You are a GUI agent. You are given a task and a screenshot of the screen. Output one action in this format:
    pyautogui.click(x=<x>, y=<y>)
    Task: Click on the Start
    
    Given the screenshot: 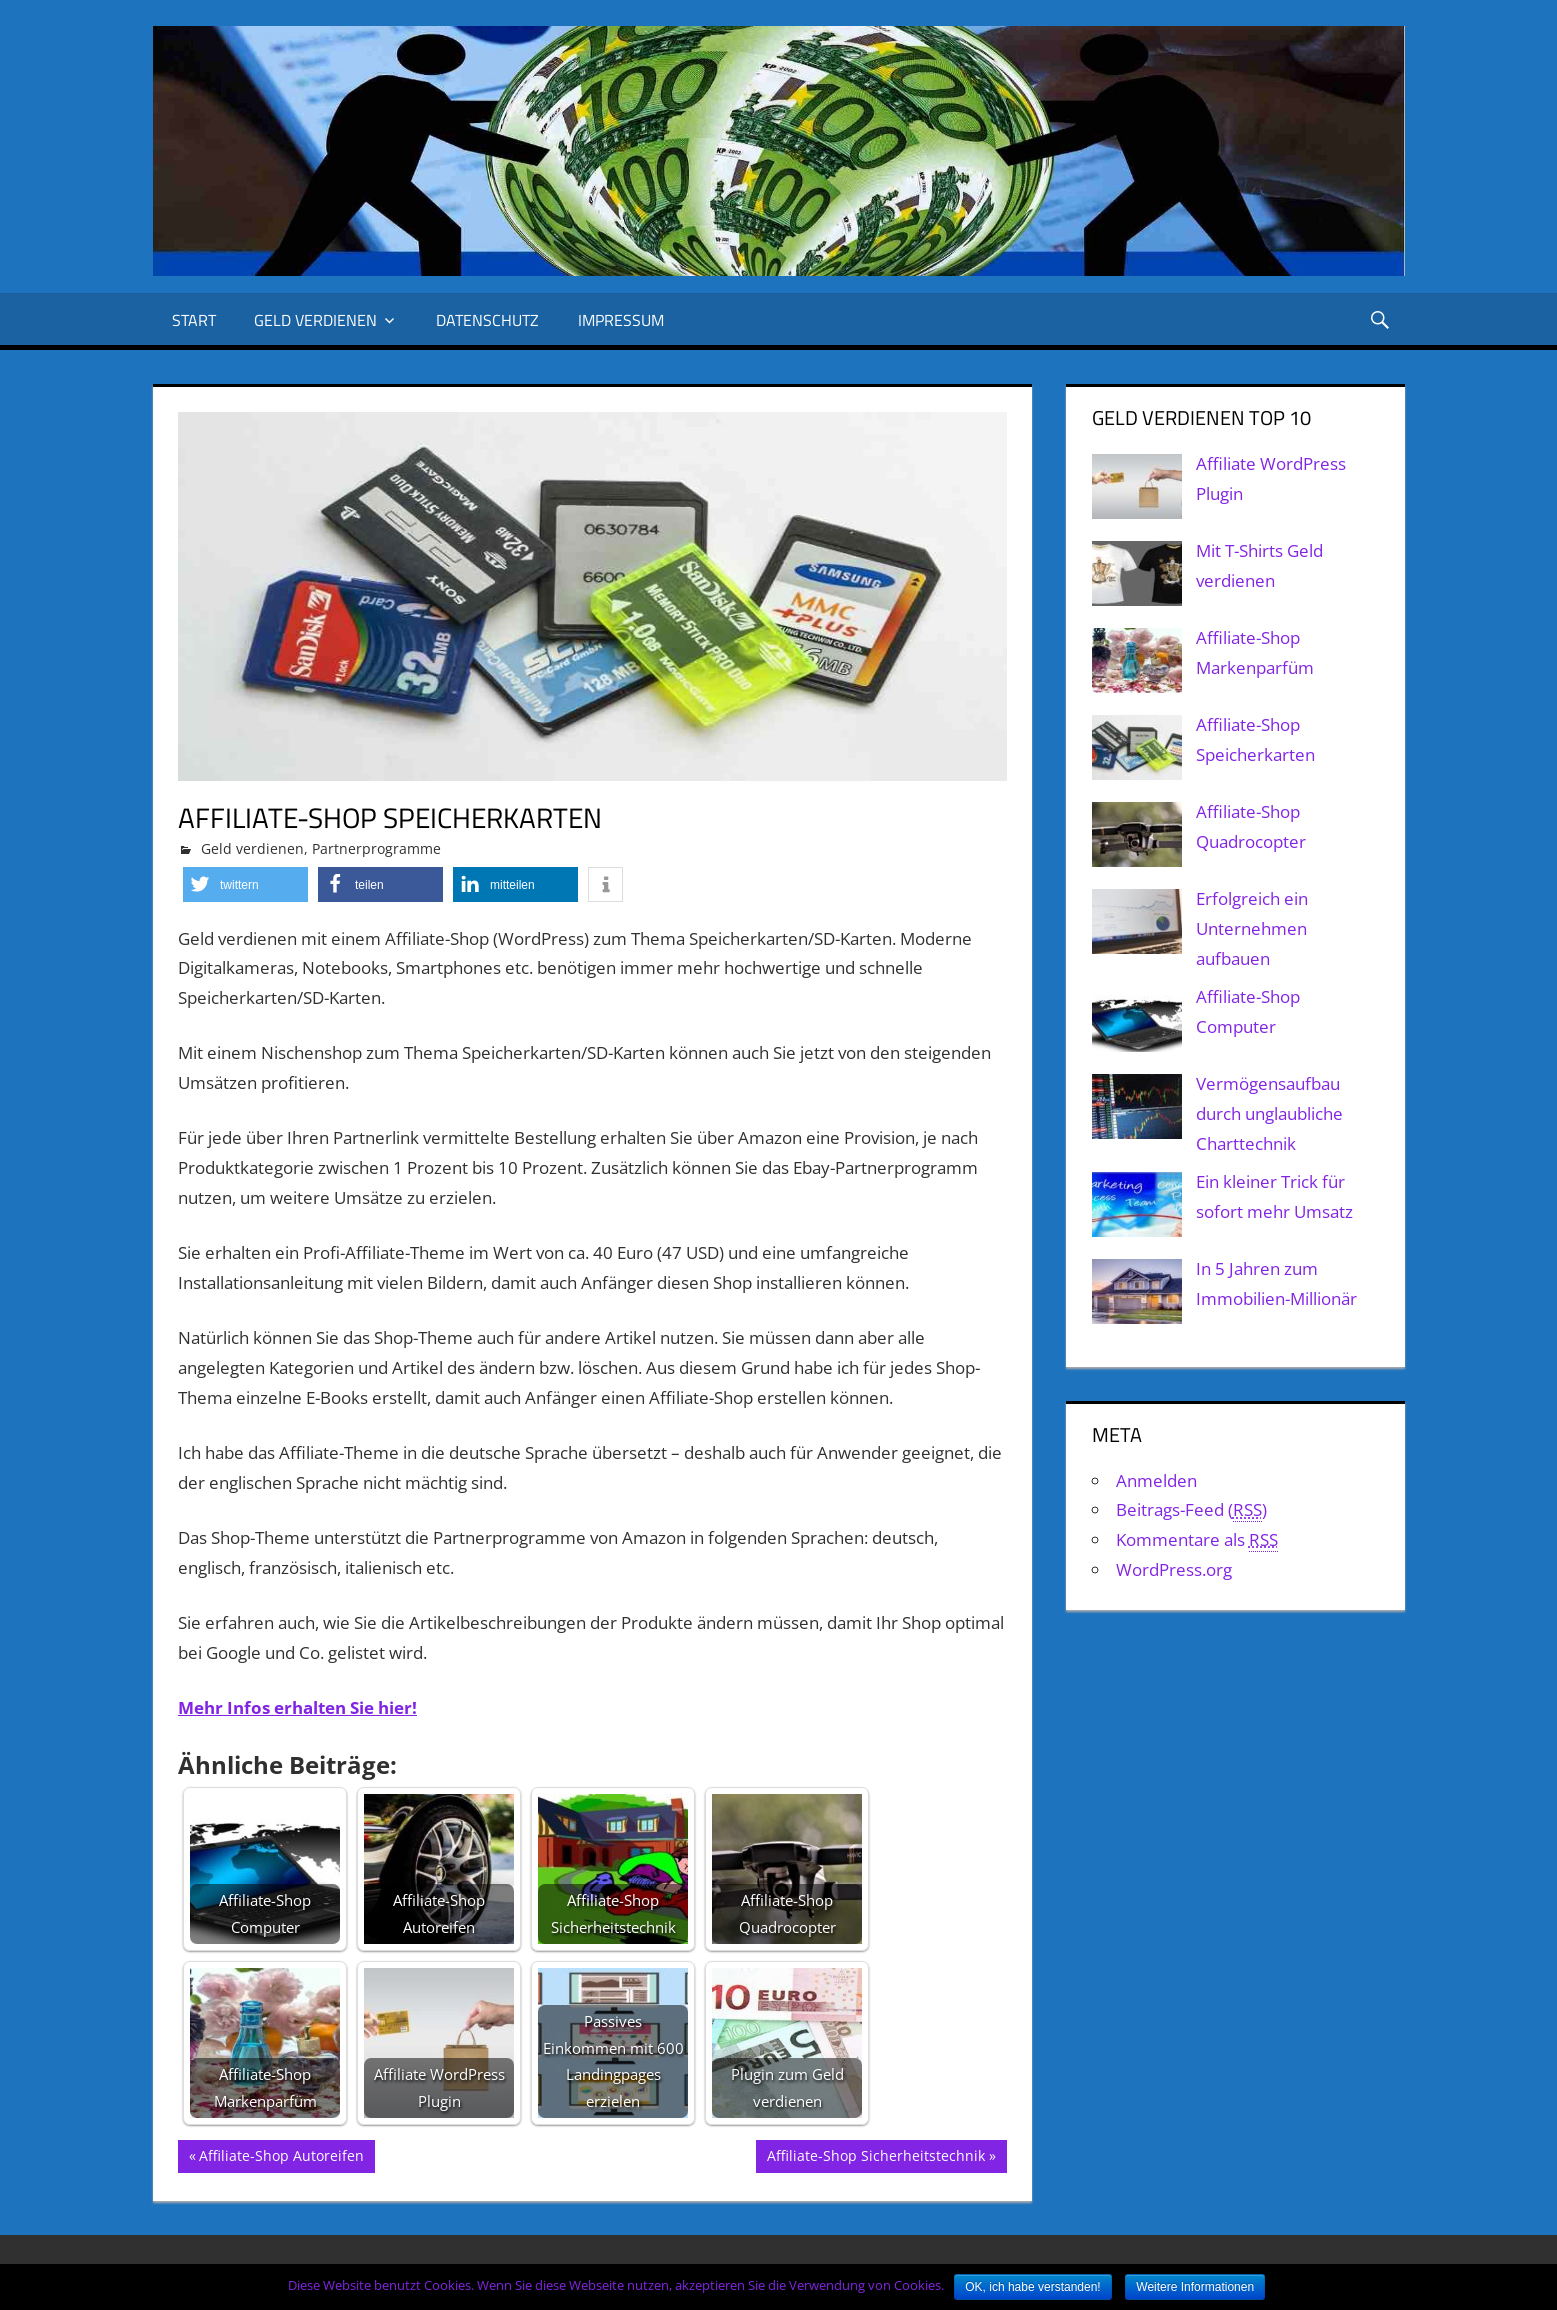 What is the action you would take?
    pyautogui.click(x=194, y=320)
    